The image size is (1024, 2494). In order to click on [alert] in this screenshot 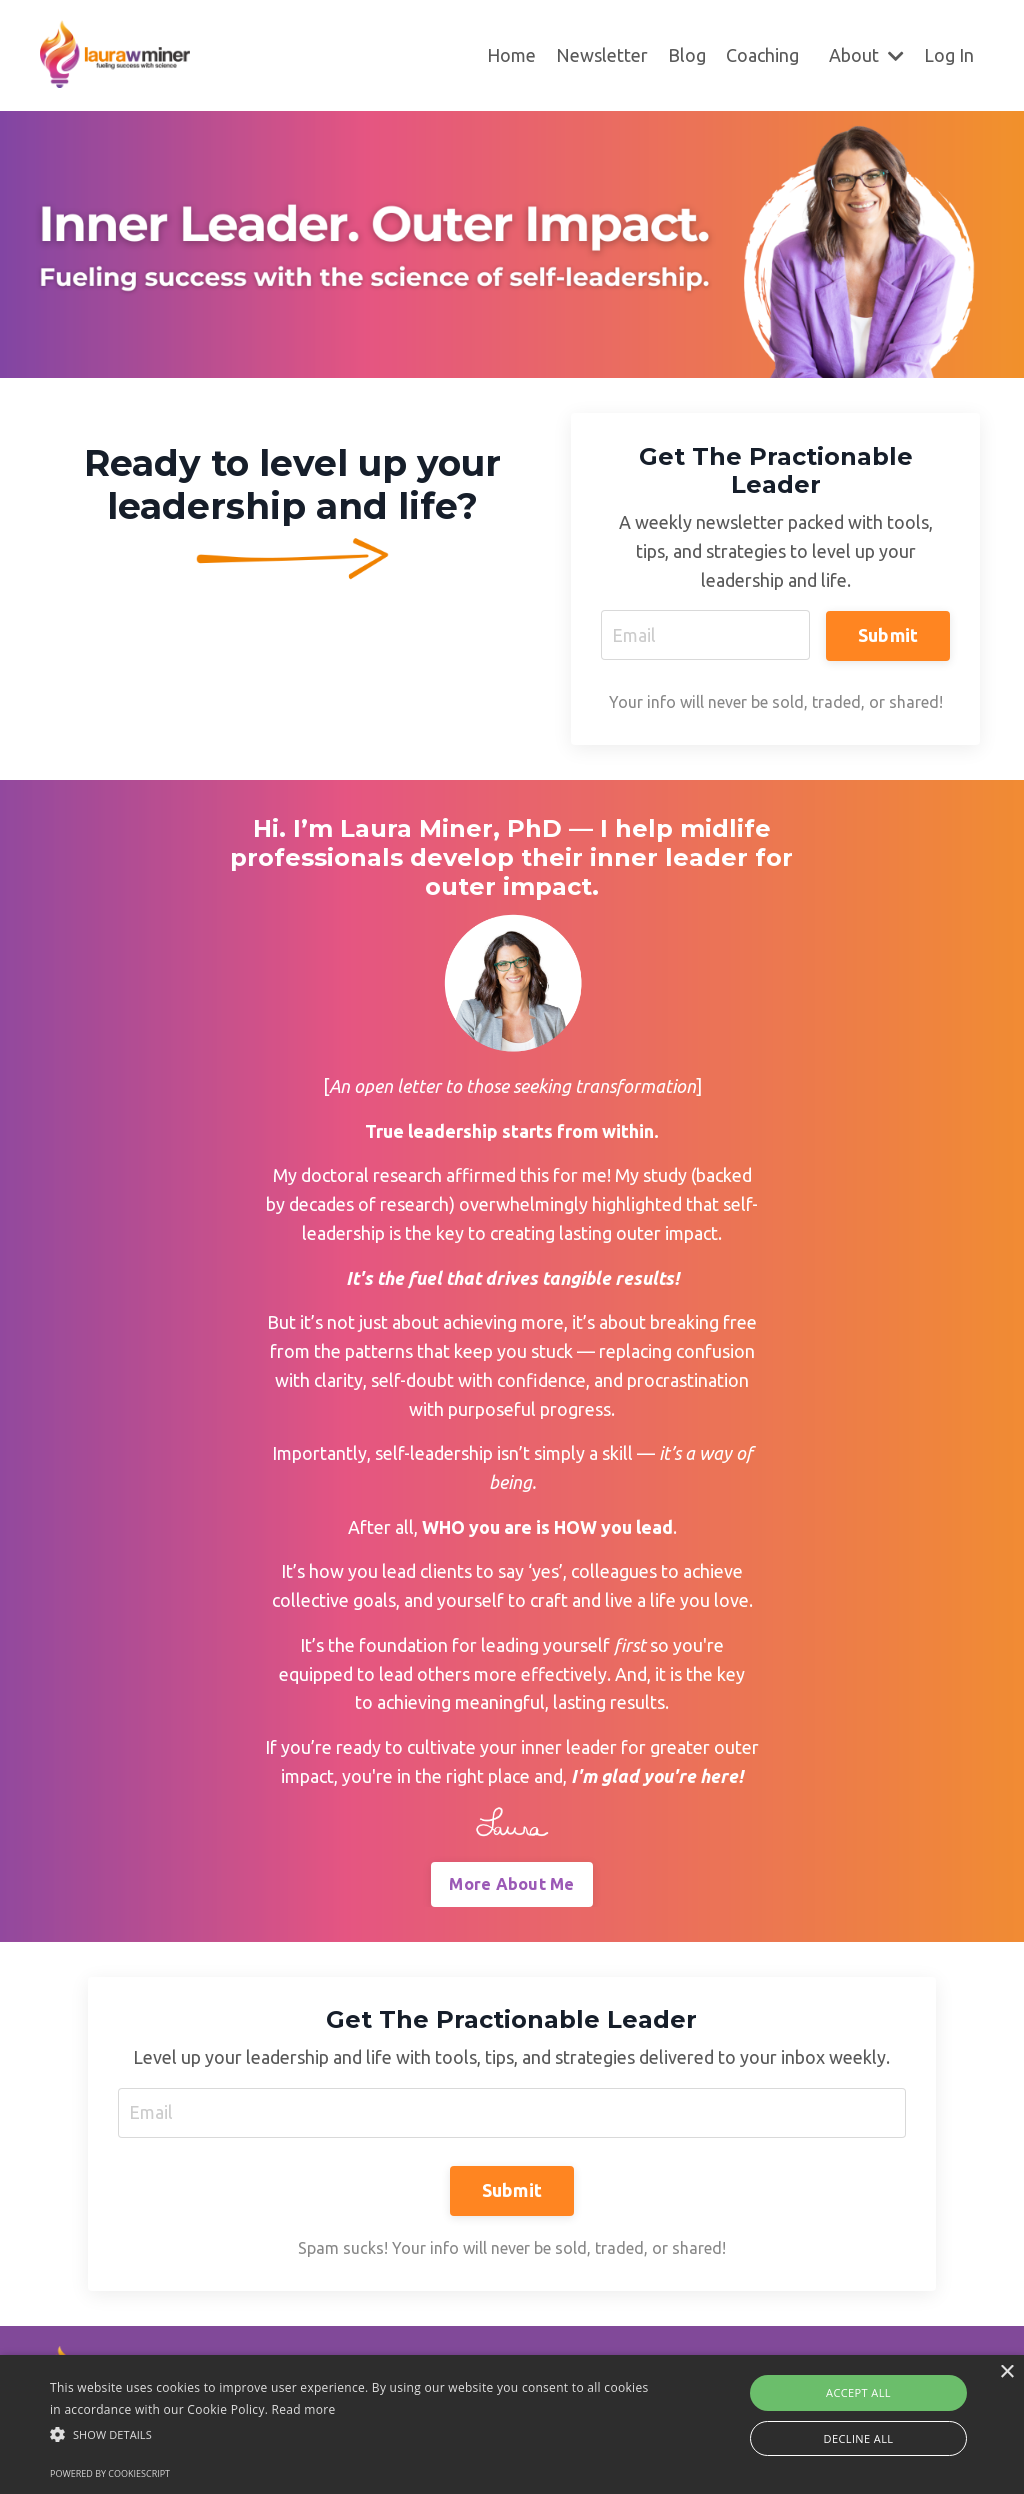, I will do `click(512, 2424)`.